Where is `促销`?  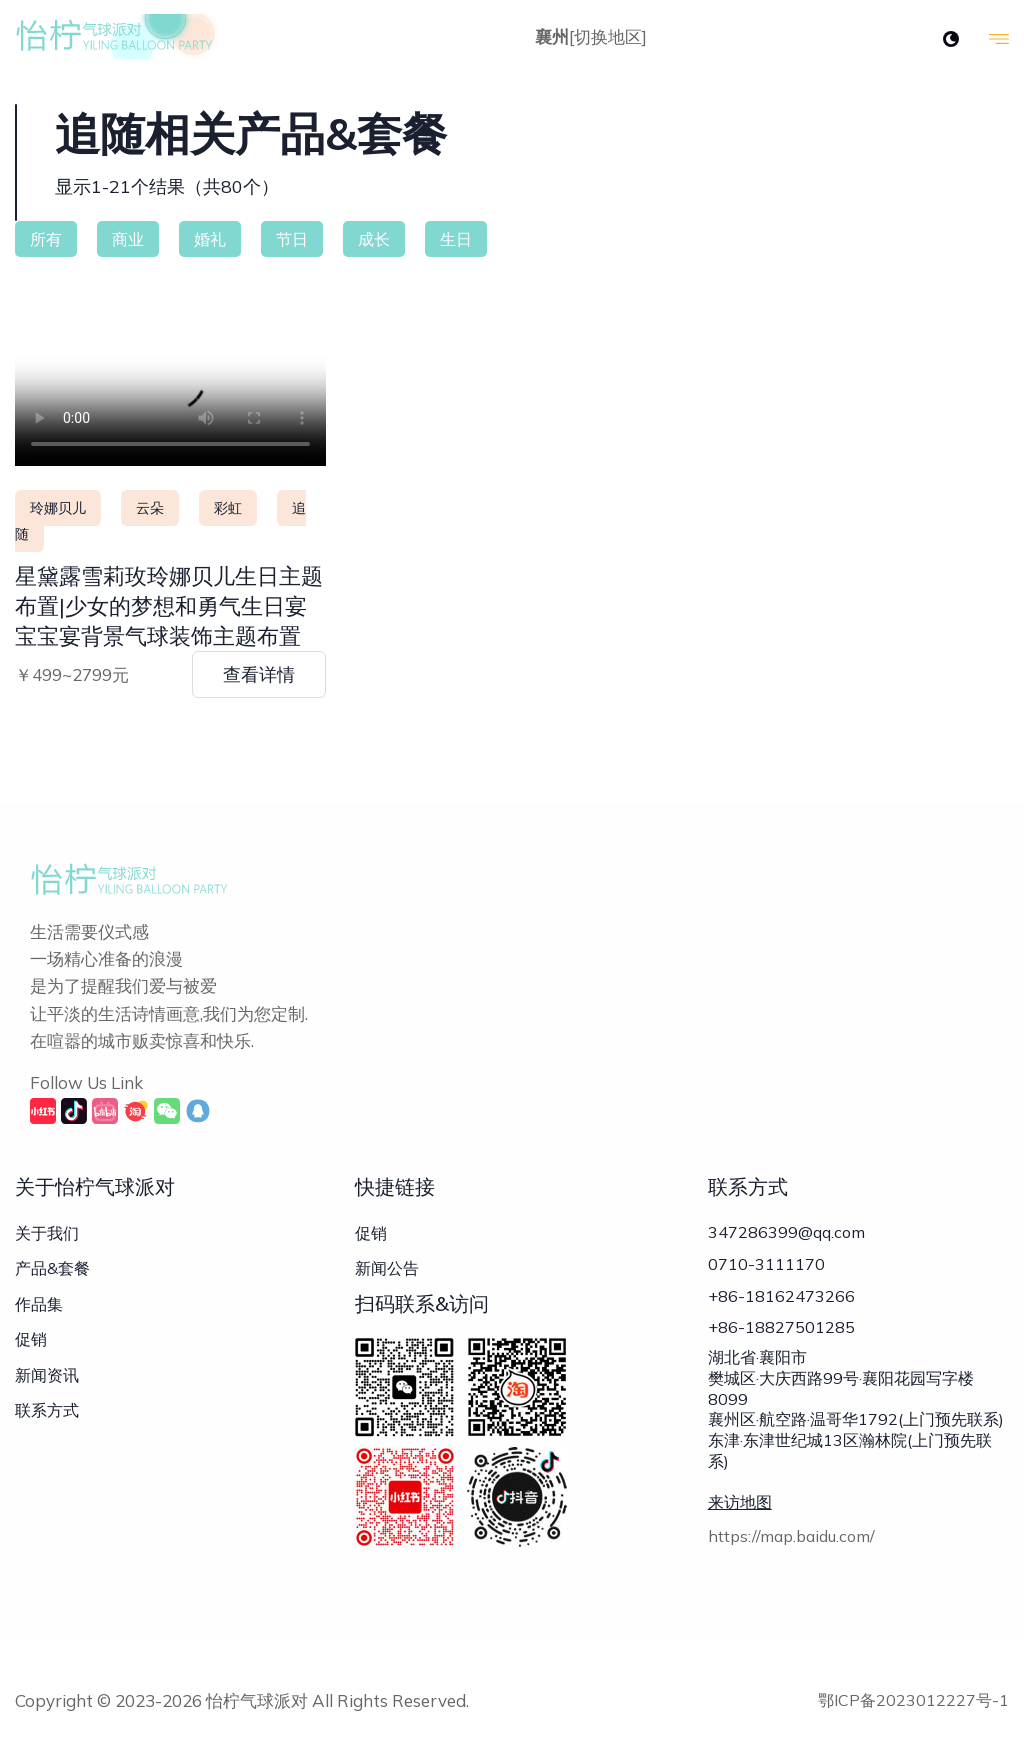 促销 is located at coordinates (31, 1339).